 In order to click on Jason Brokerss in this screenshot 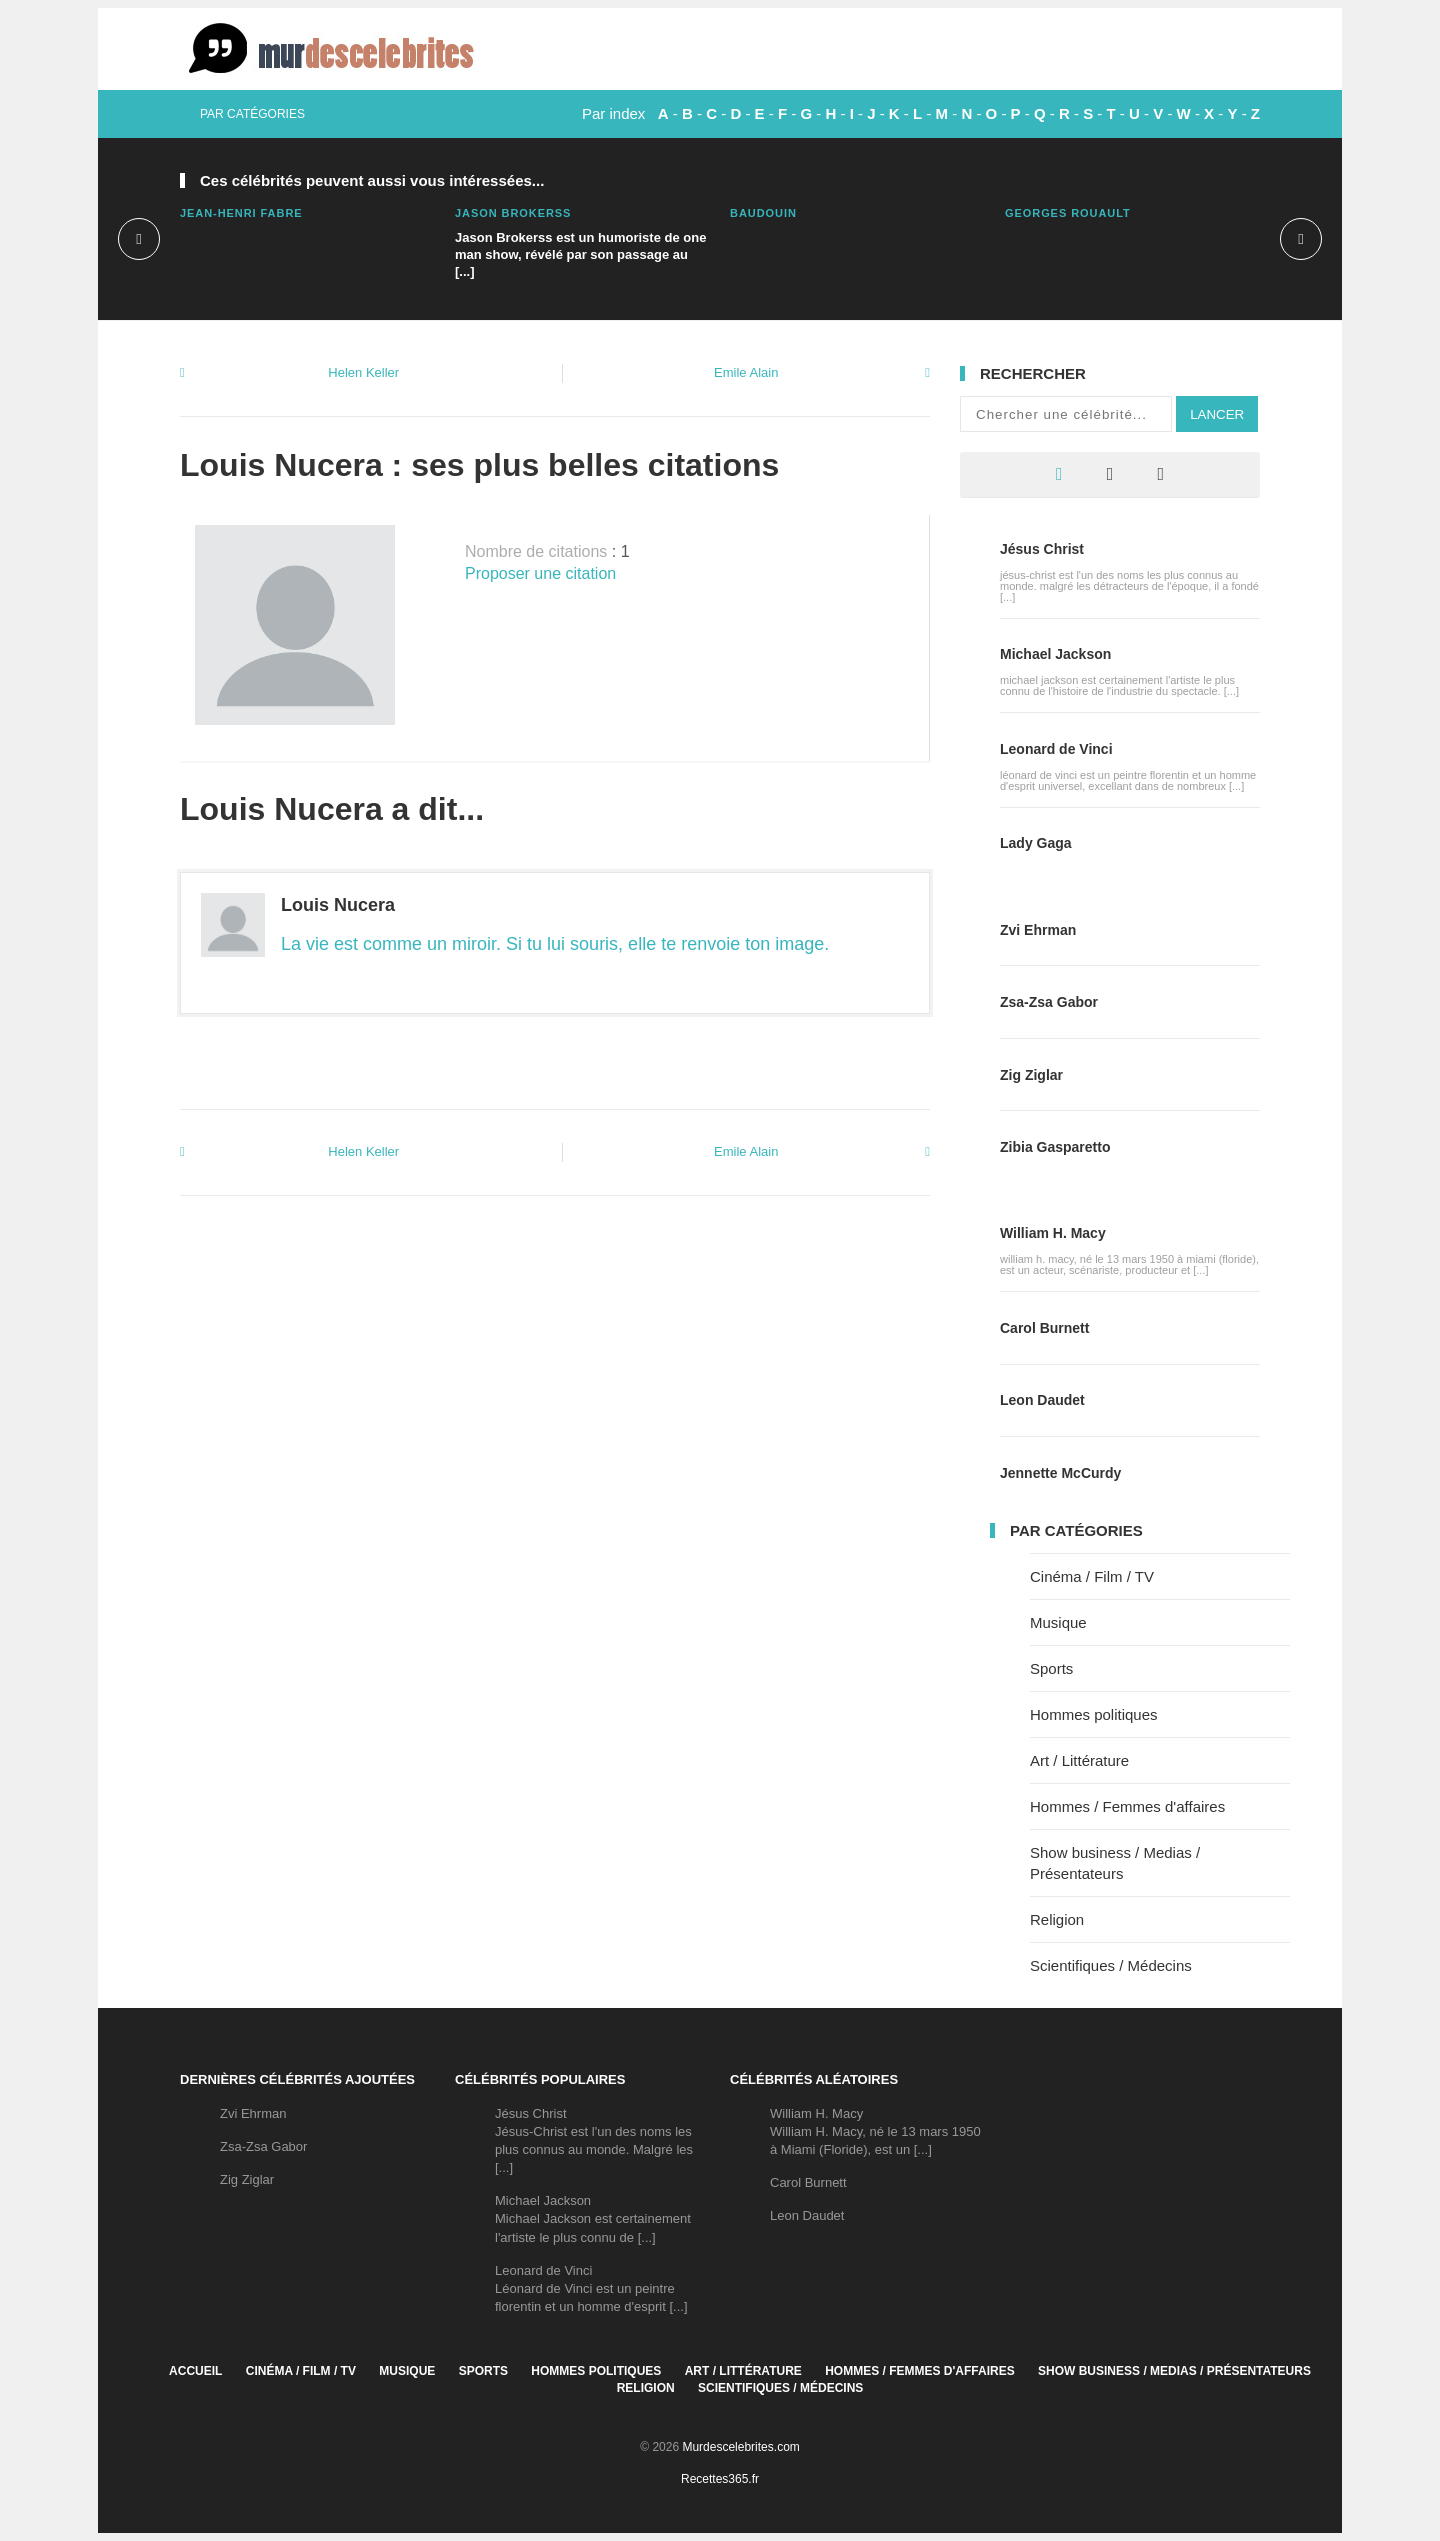, I will do `click(513, 213)`.